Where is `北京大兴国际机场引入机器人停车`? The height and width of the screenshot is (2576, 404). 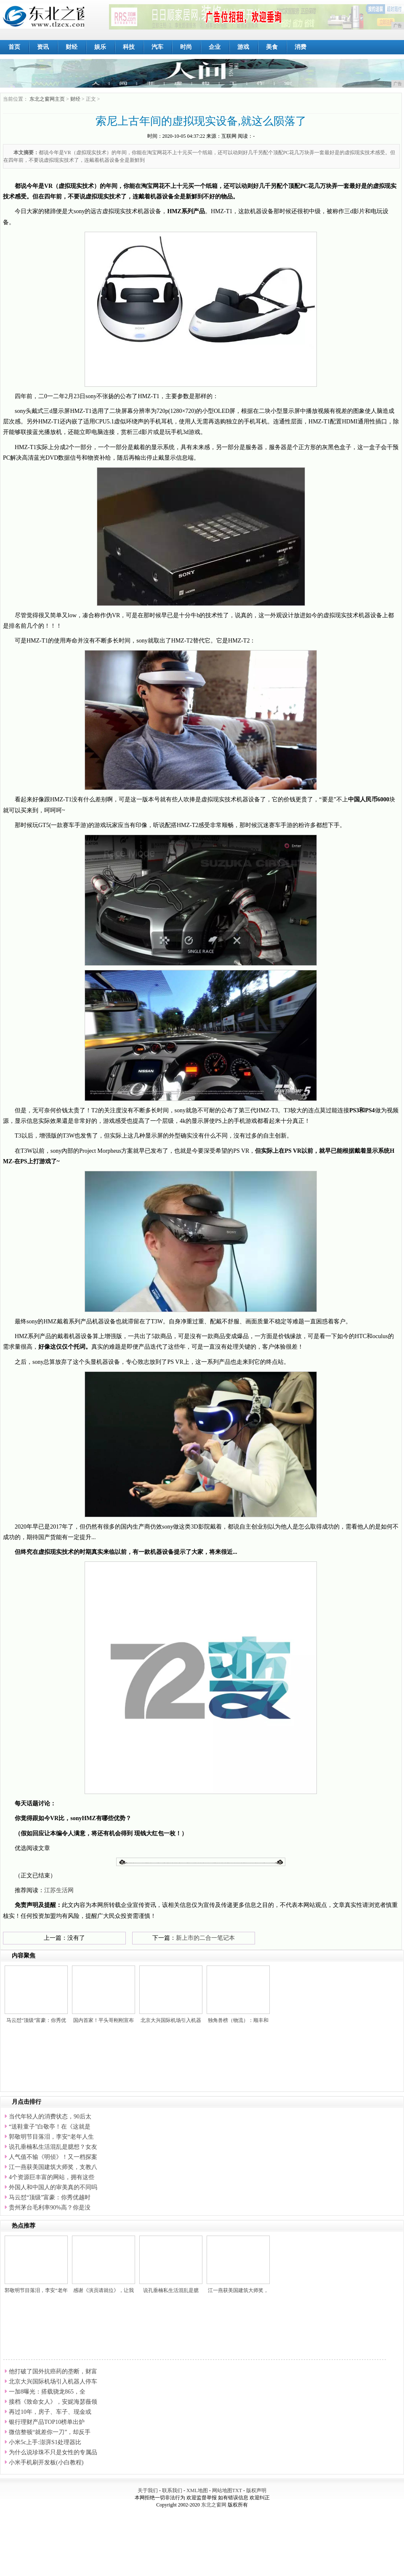 北京大兴国际机场引入机器人停车 is located at coordinates (53, 2381).